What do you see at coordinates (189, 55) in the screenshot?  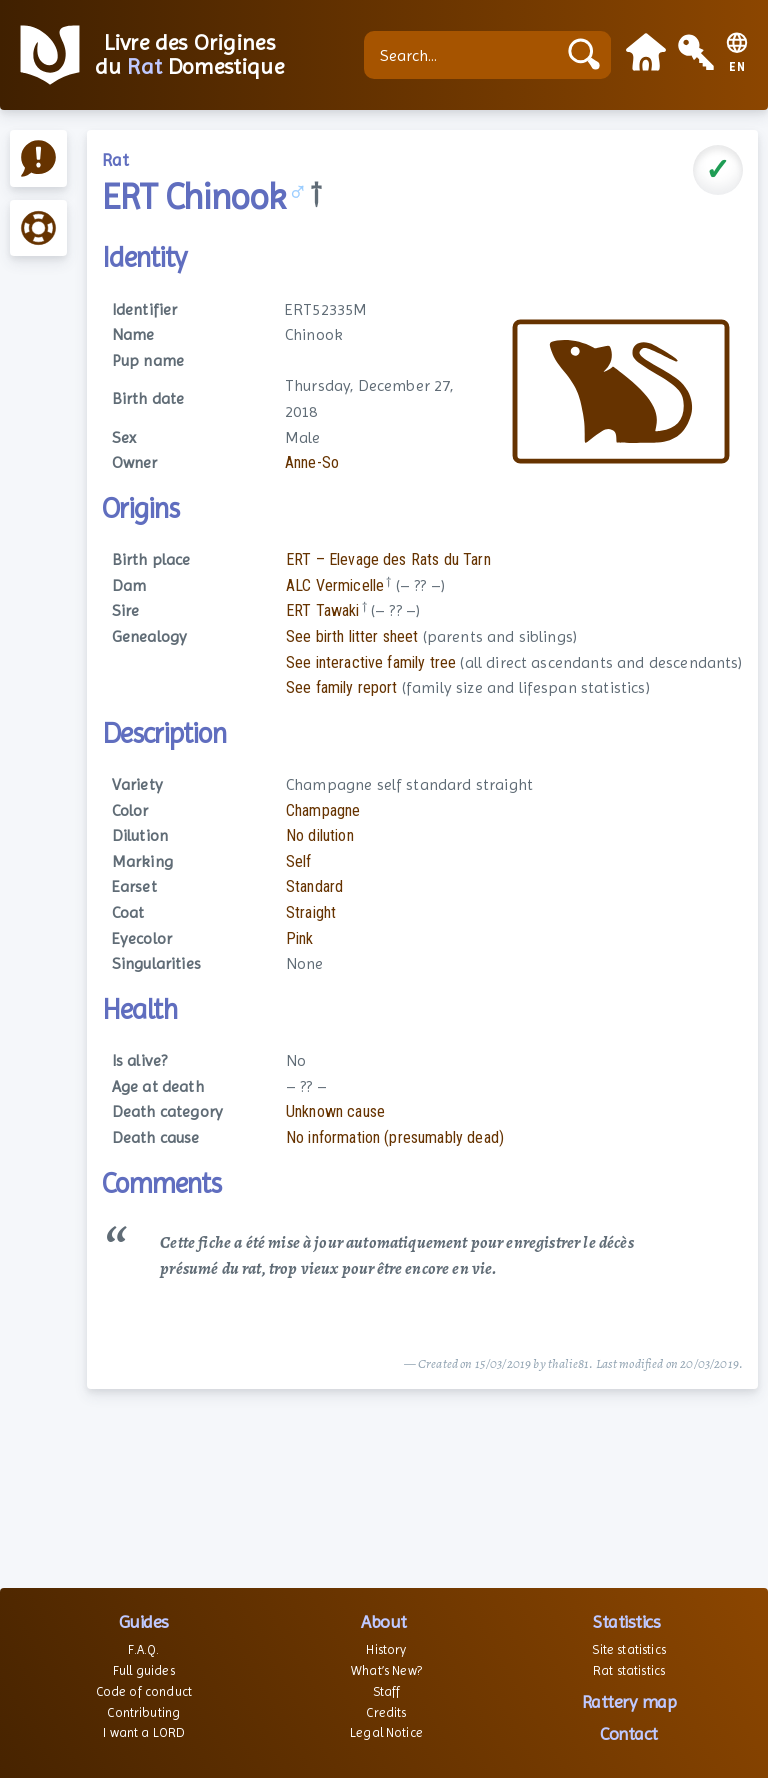 I see `Livre des Origines du Domestique` at bounding box center [189, 55].